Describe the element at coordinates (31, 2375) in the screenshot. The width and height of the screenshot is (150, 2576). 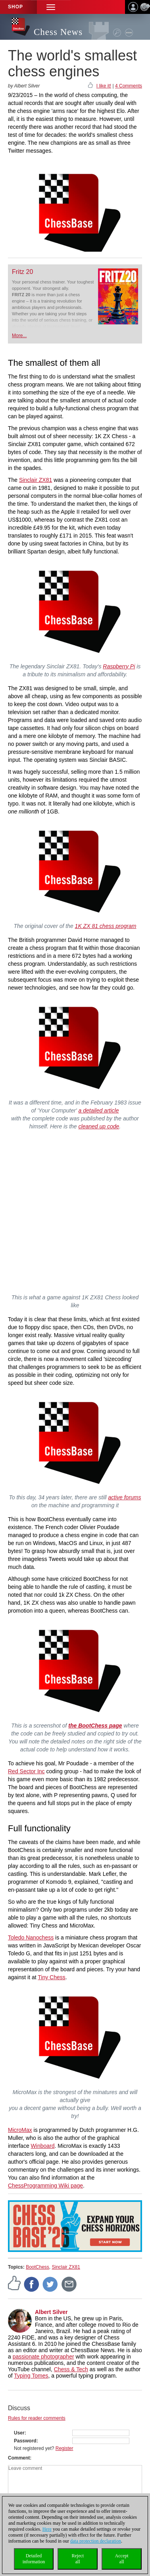
I see `Typing Tomes` at that location.